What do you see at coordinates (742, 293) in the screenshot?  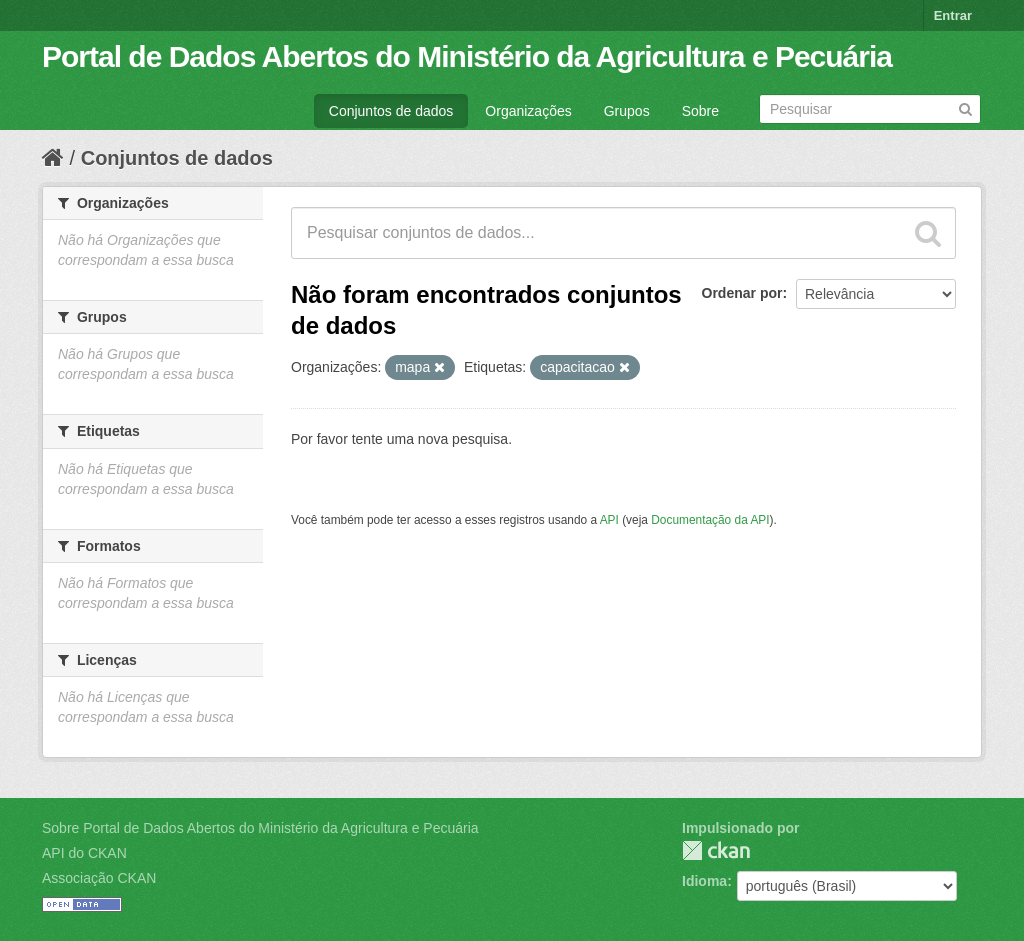 I see `Ordenar por` at bounding box center [742, 293].